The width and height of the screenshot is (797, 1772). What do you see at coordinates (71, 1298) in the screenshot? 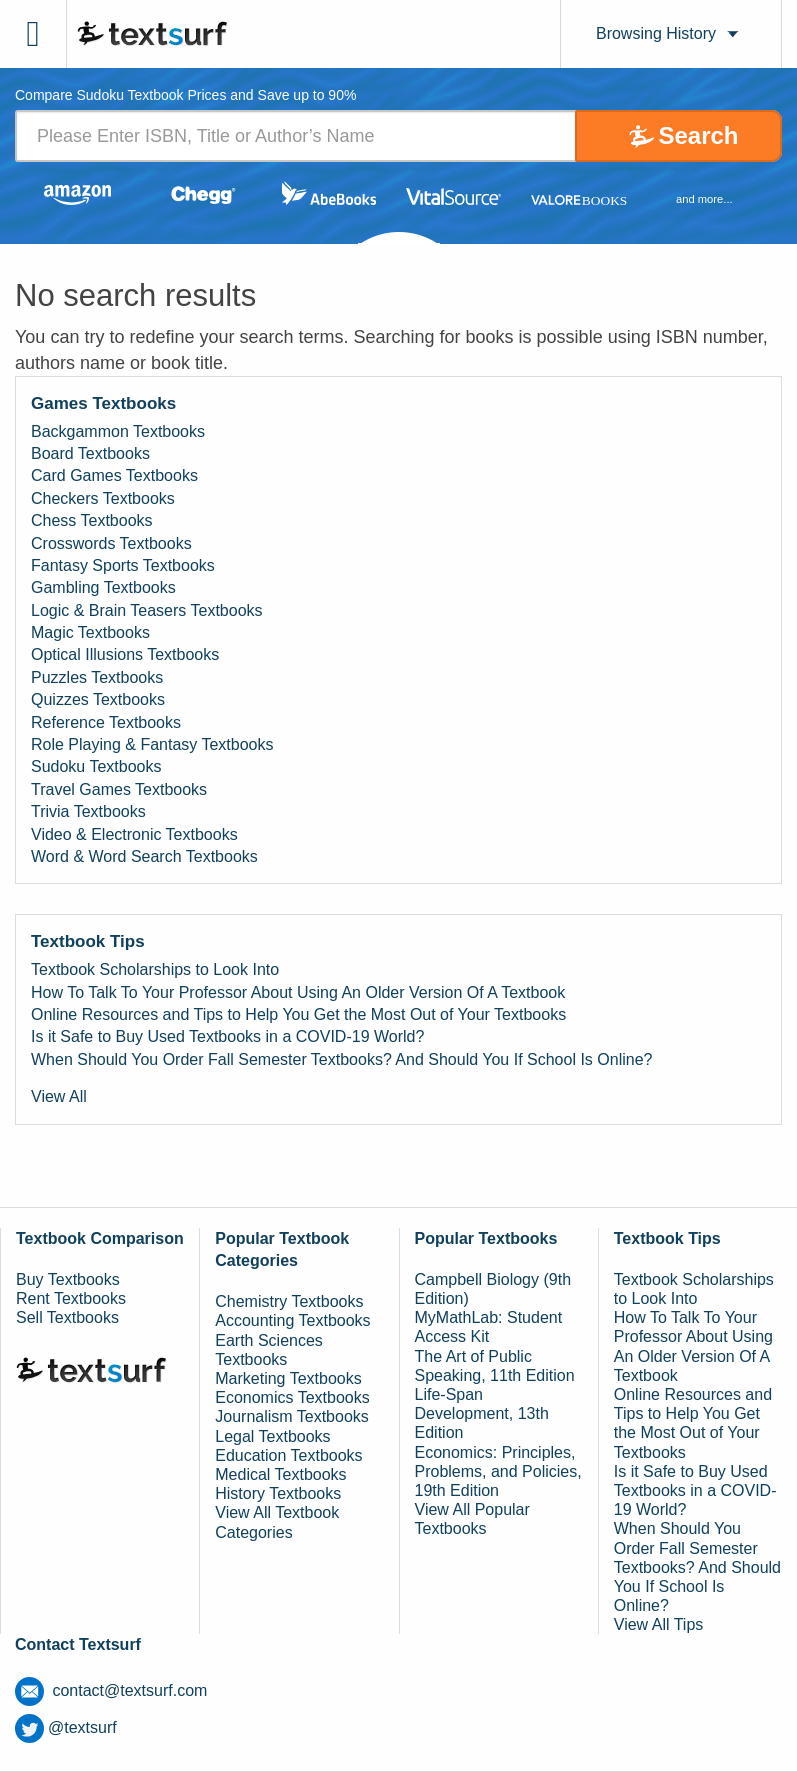
I see `Rent Textbooks` at bounding box center [71, 1298].